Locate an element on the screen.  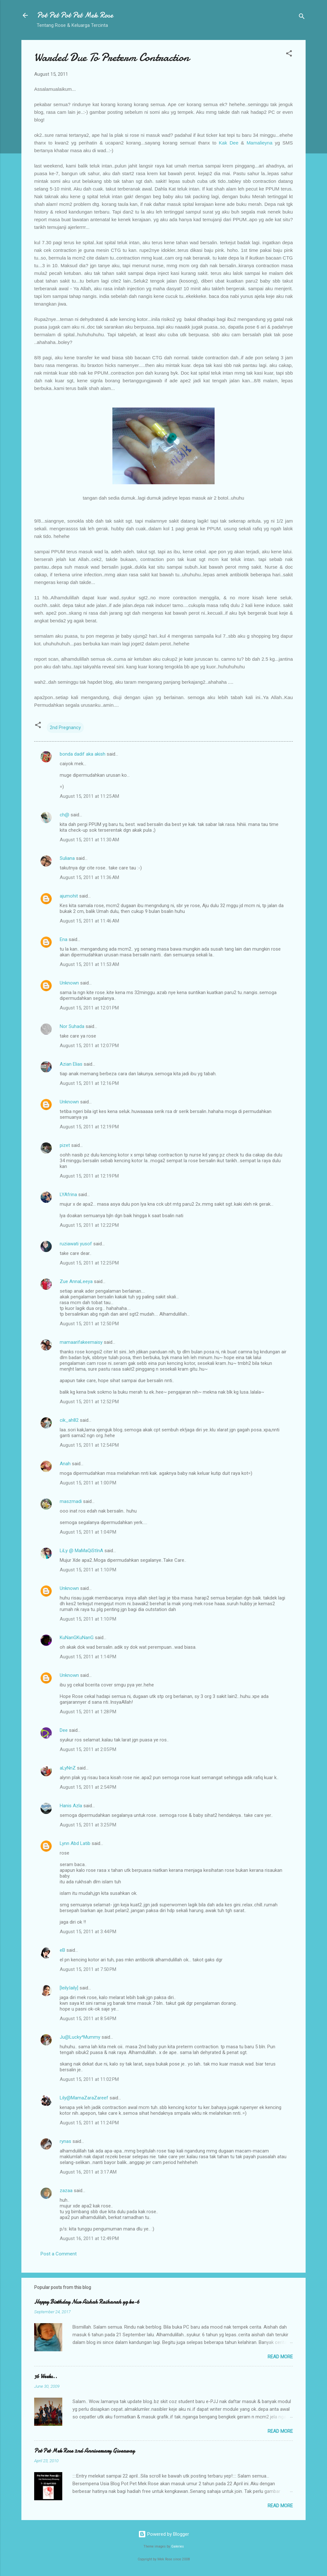
Anah is located at coordinates (65, 1464).